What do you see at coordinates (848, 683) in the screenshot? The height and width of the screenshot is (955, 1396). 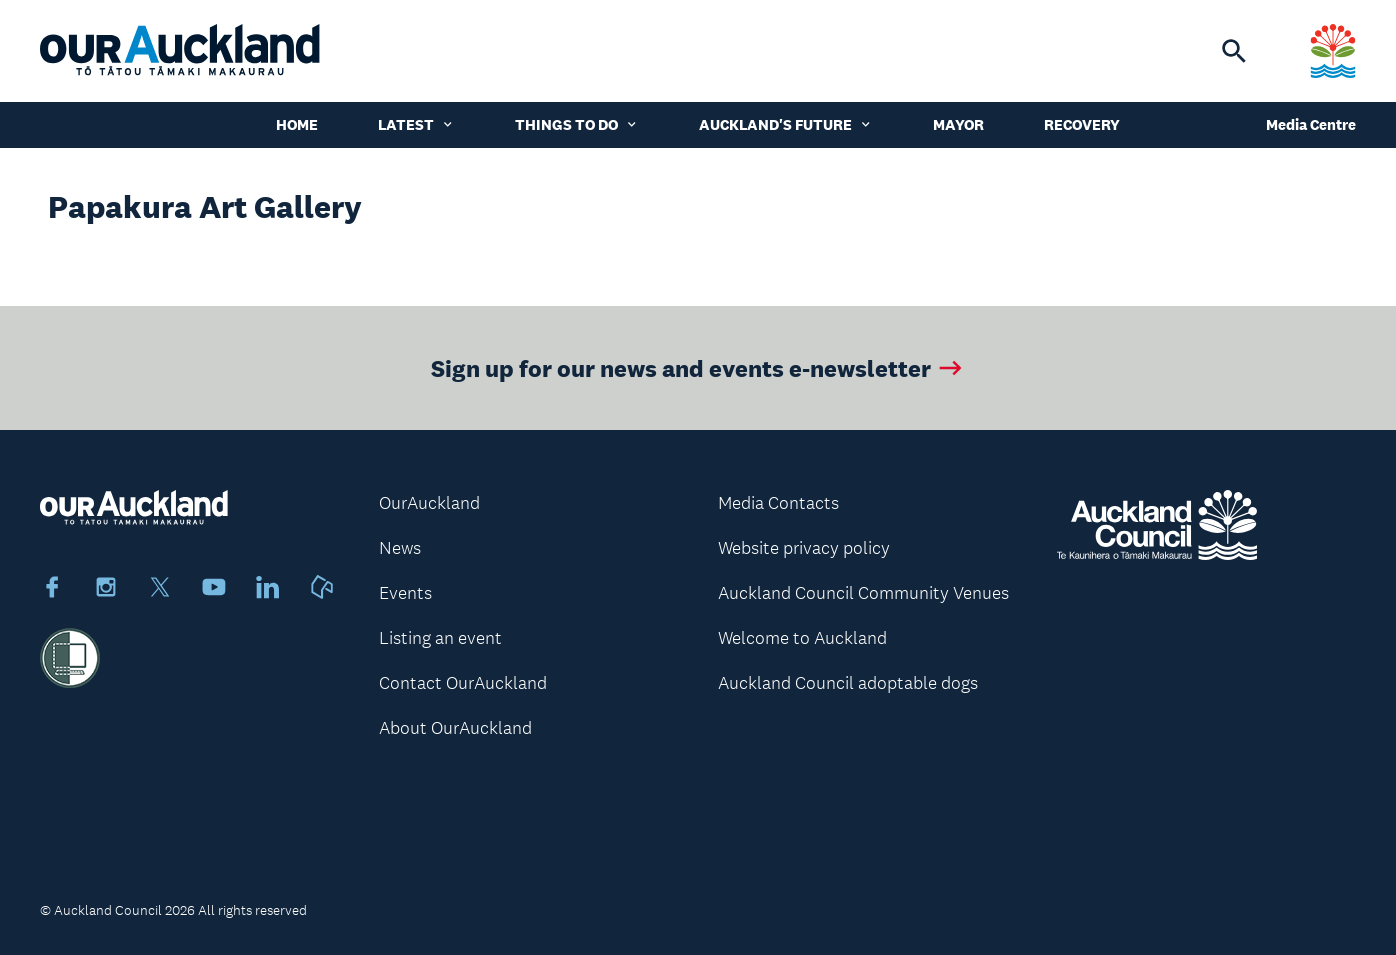 I see `Auckland Council adoptable dogs` at bounding box center [848, 683].